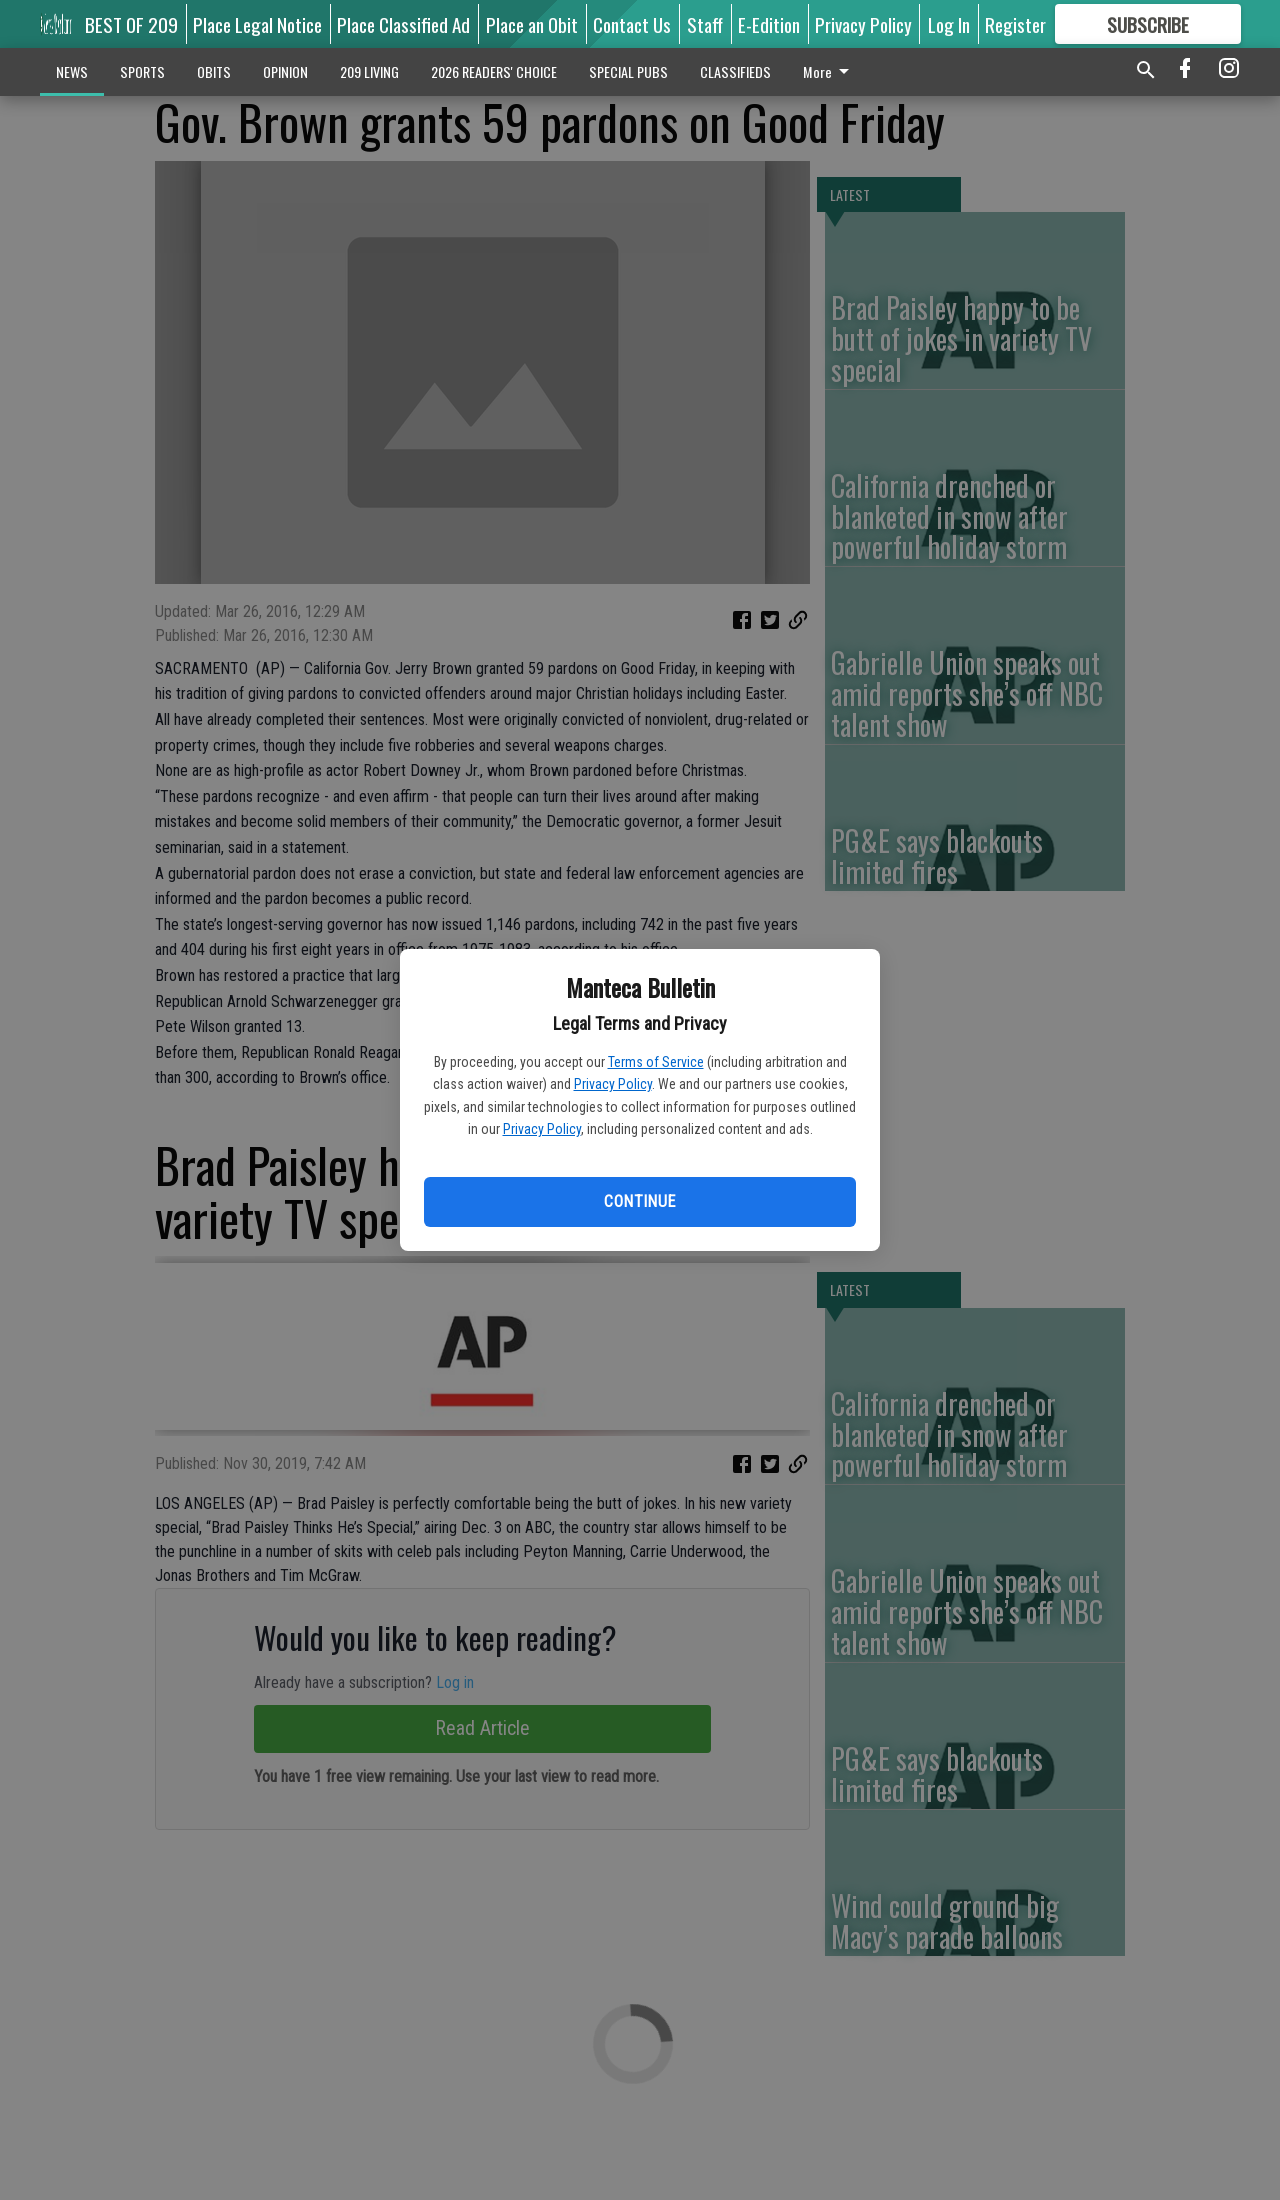 This screenshot has height=2200, width=1280. Describe the element at coordinates (532, 24) in the screenshot. I see `Place an Obit` at that location.